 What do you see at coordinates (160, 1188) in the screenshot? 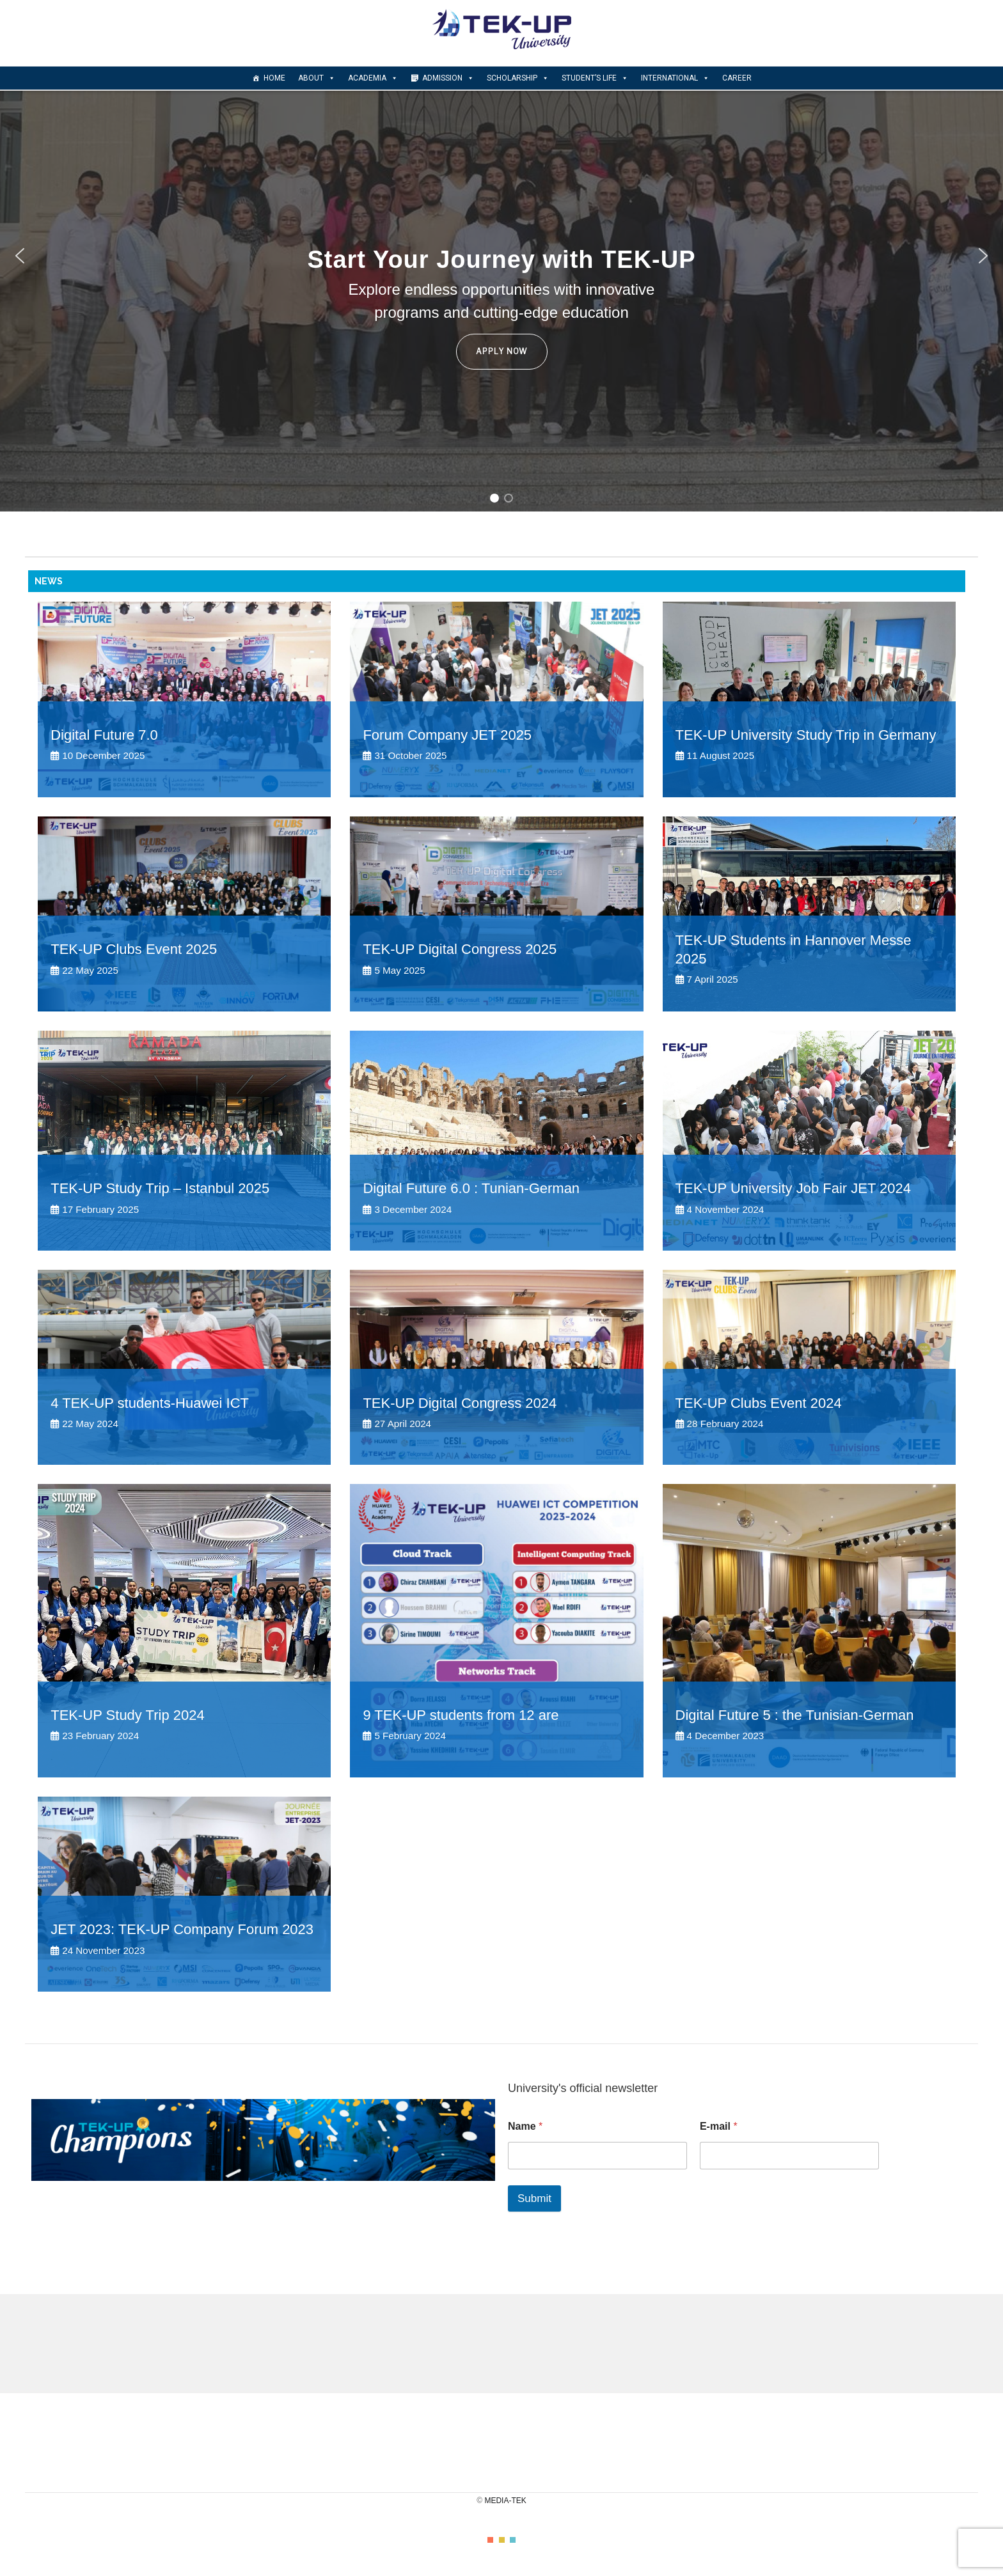
I see `TEK-UP Study Trip – Istanbul 2025` at bounding box center [160, 1188].